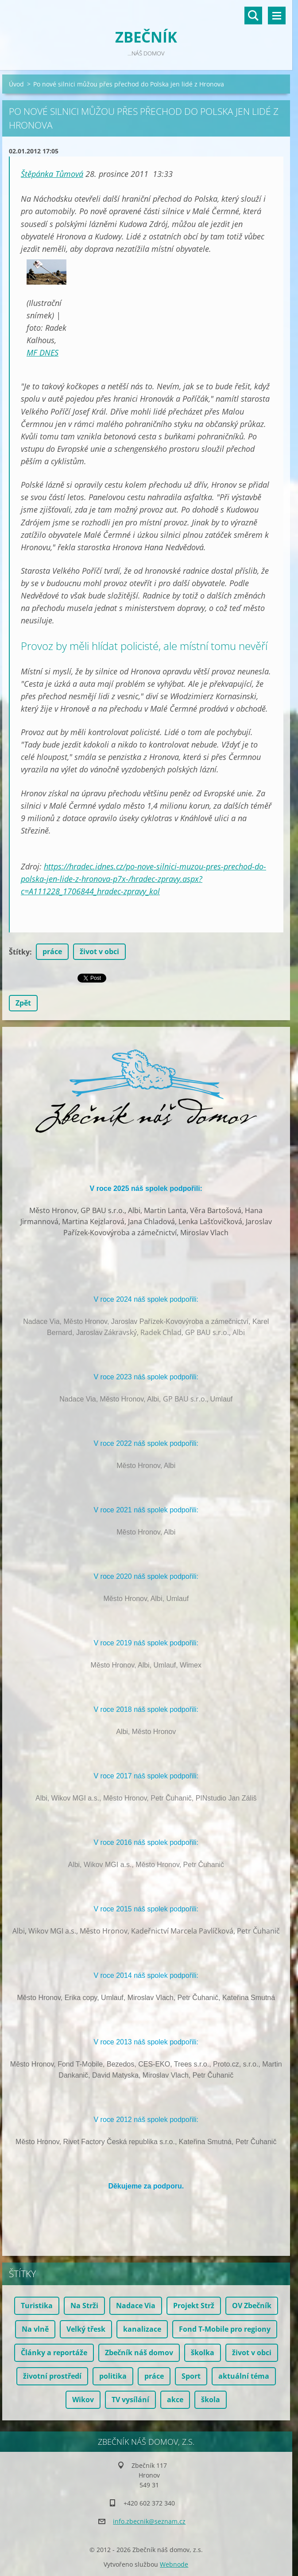 This screenshot has width=298, height=2576. What do you see at coordinates (52, 173) in the screenshot?
I see `Štěpánka Tůmová` at bounding box center [52, 173].